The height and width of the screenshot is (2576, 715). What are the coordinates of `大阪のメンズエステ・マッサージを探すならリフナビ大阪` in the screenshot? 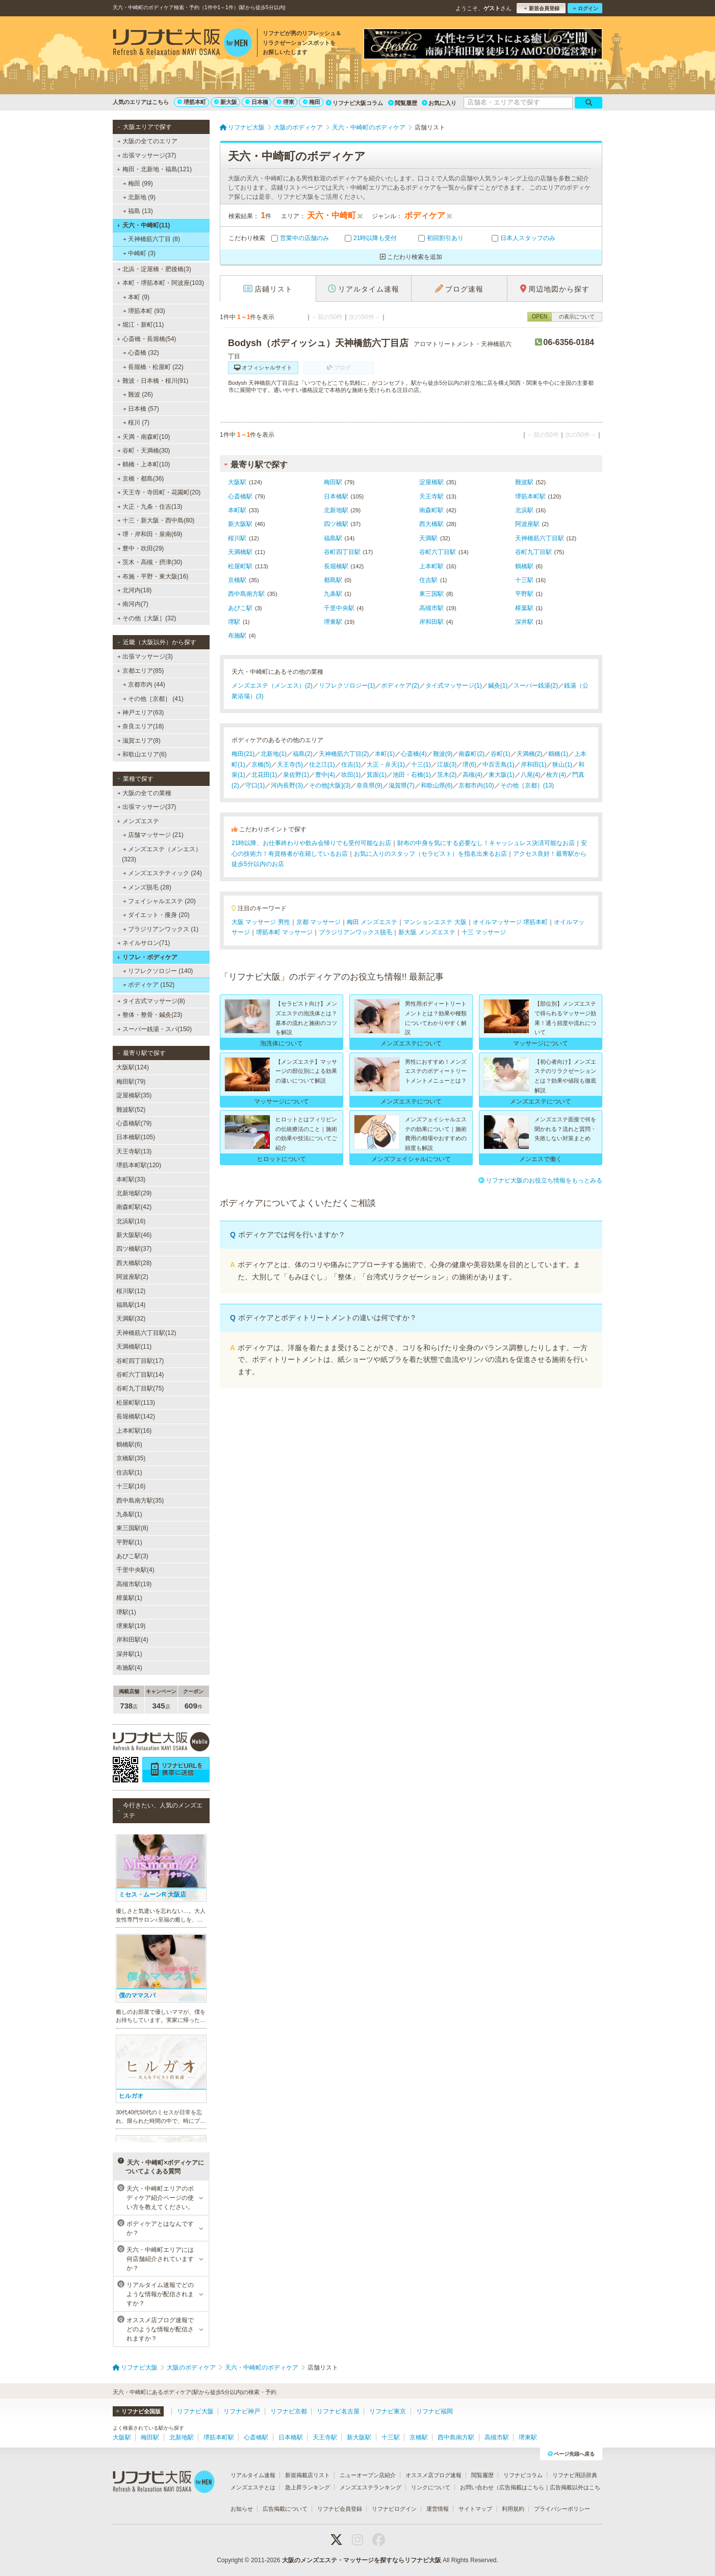 It's located at (361, 2560).